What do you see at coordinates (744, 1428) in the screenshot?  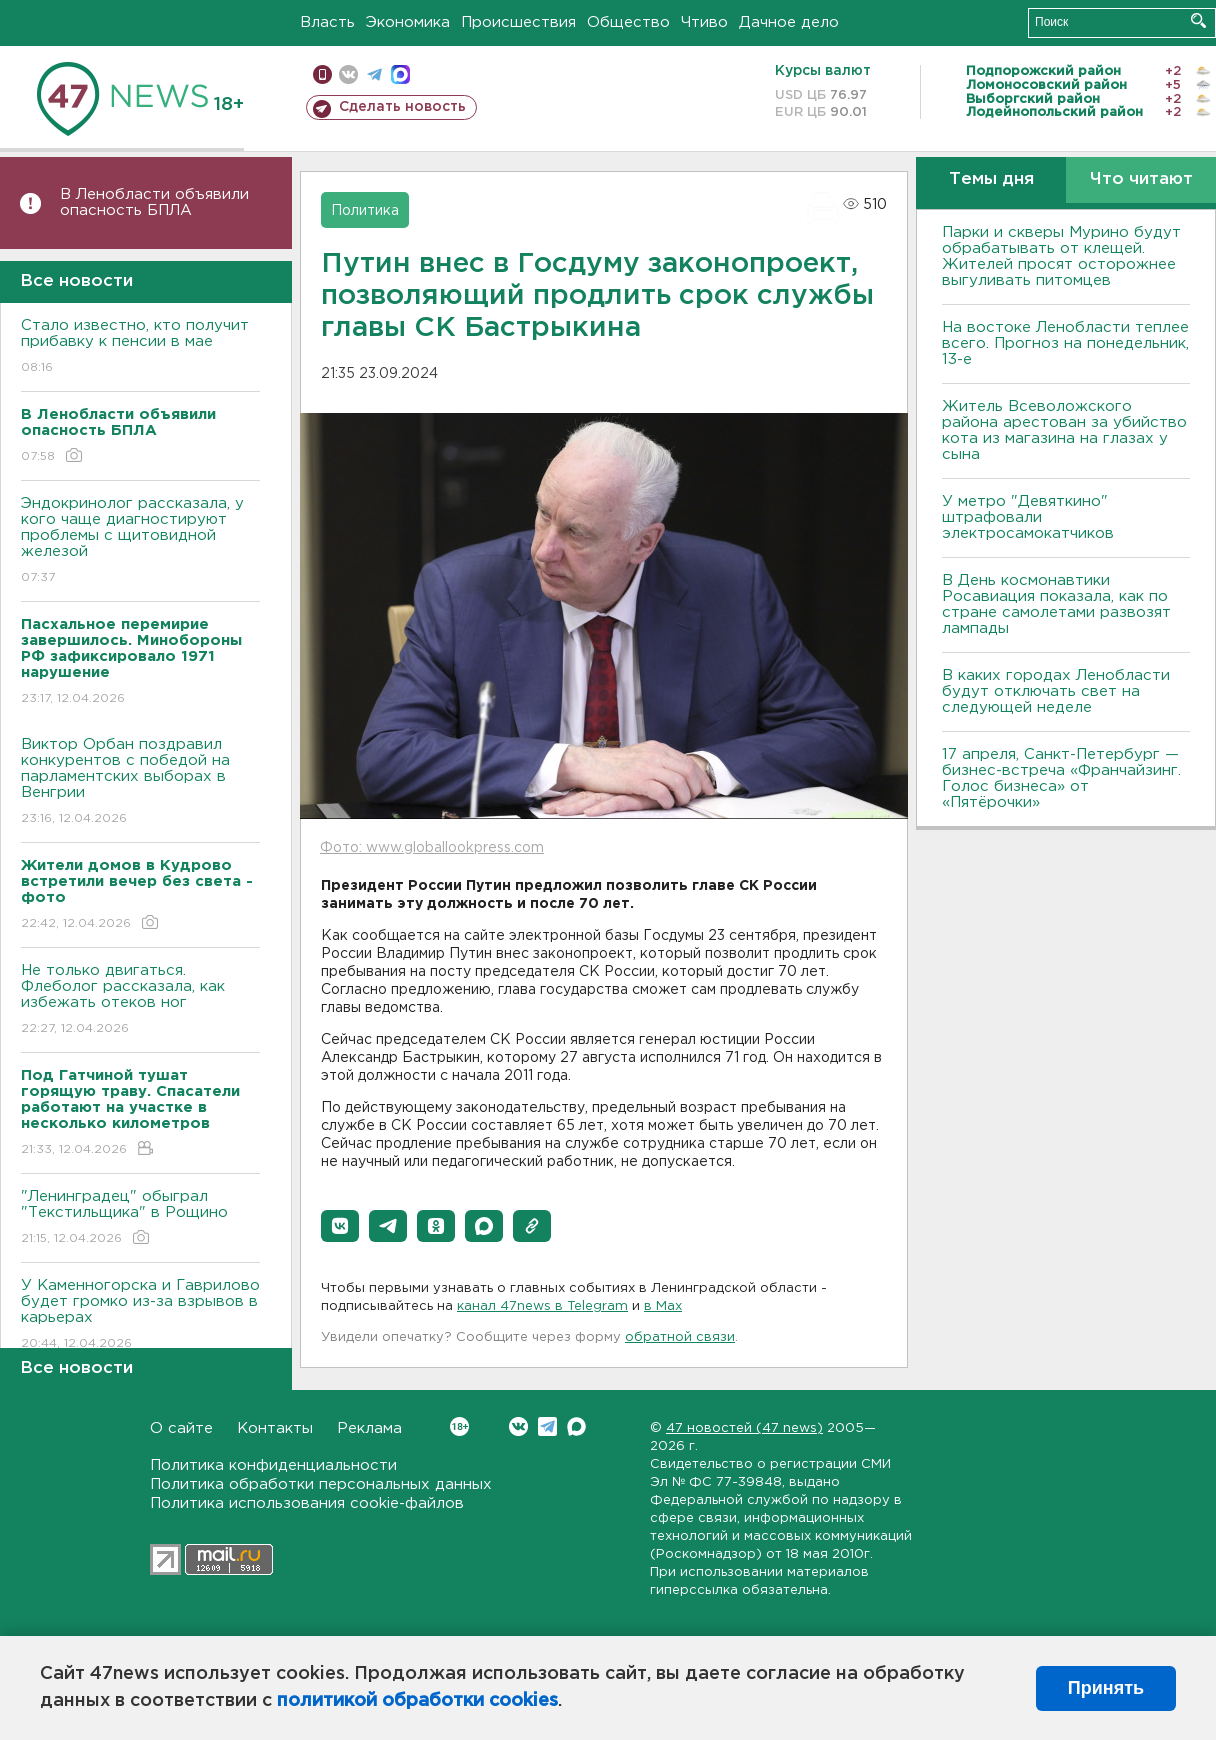 I see `47 новостей (47 news)` at bounding box center [744, 1428].